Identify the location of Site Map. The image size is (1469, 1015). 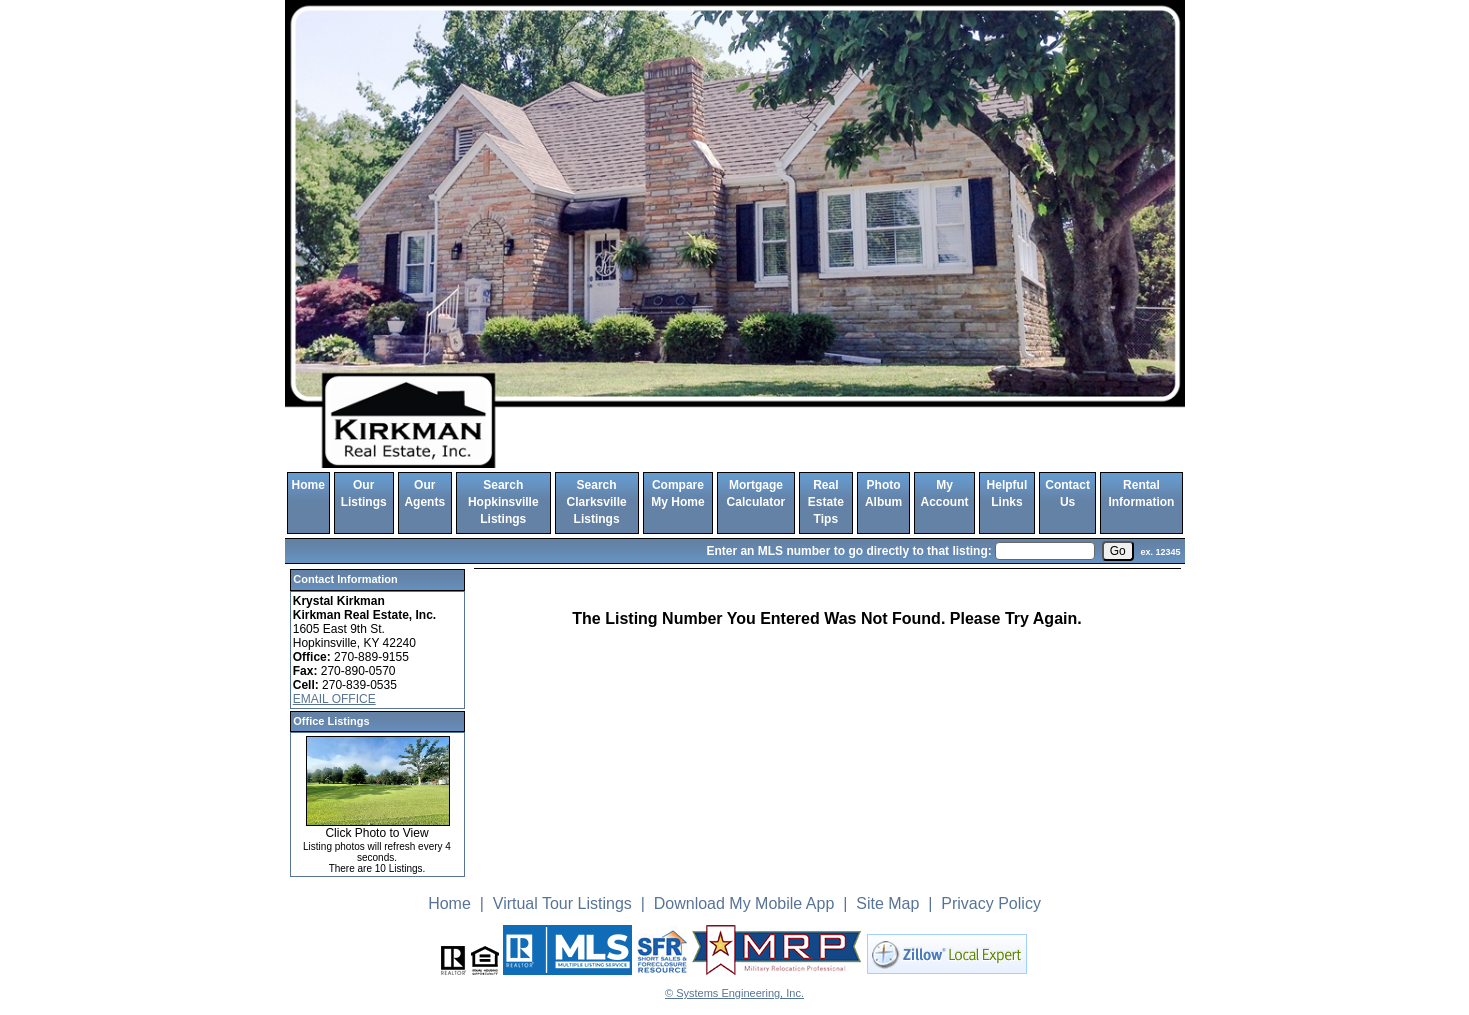
(887, 903).